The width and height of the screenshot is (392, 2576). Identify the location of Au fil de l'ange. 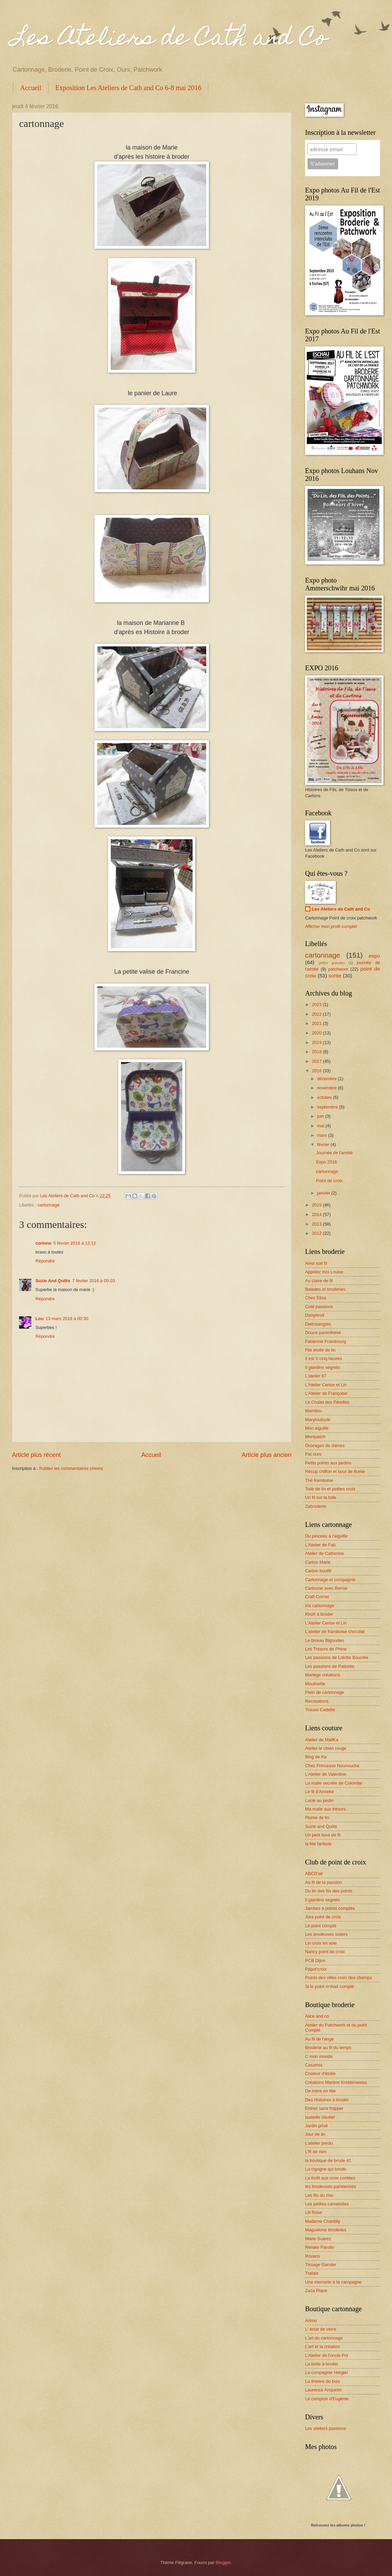
(319, 2039).